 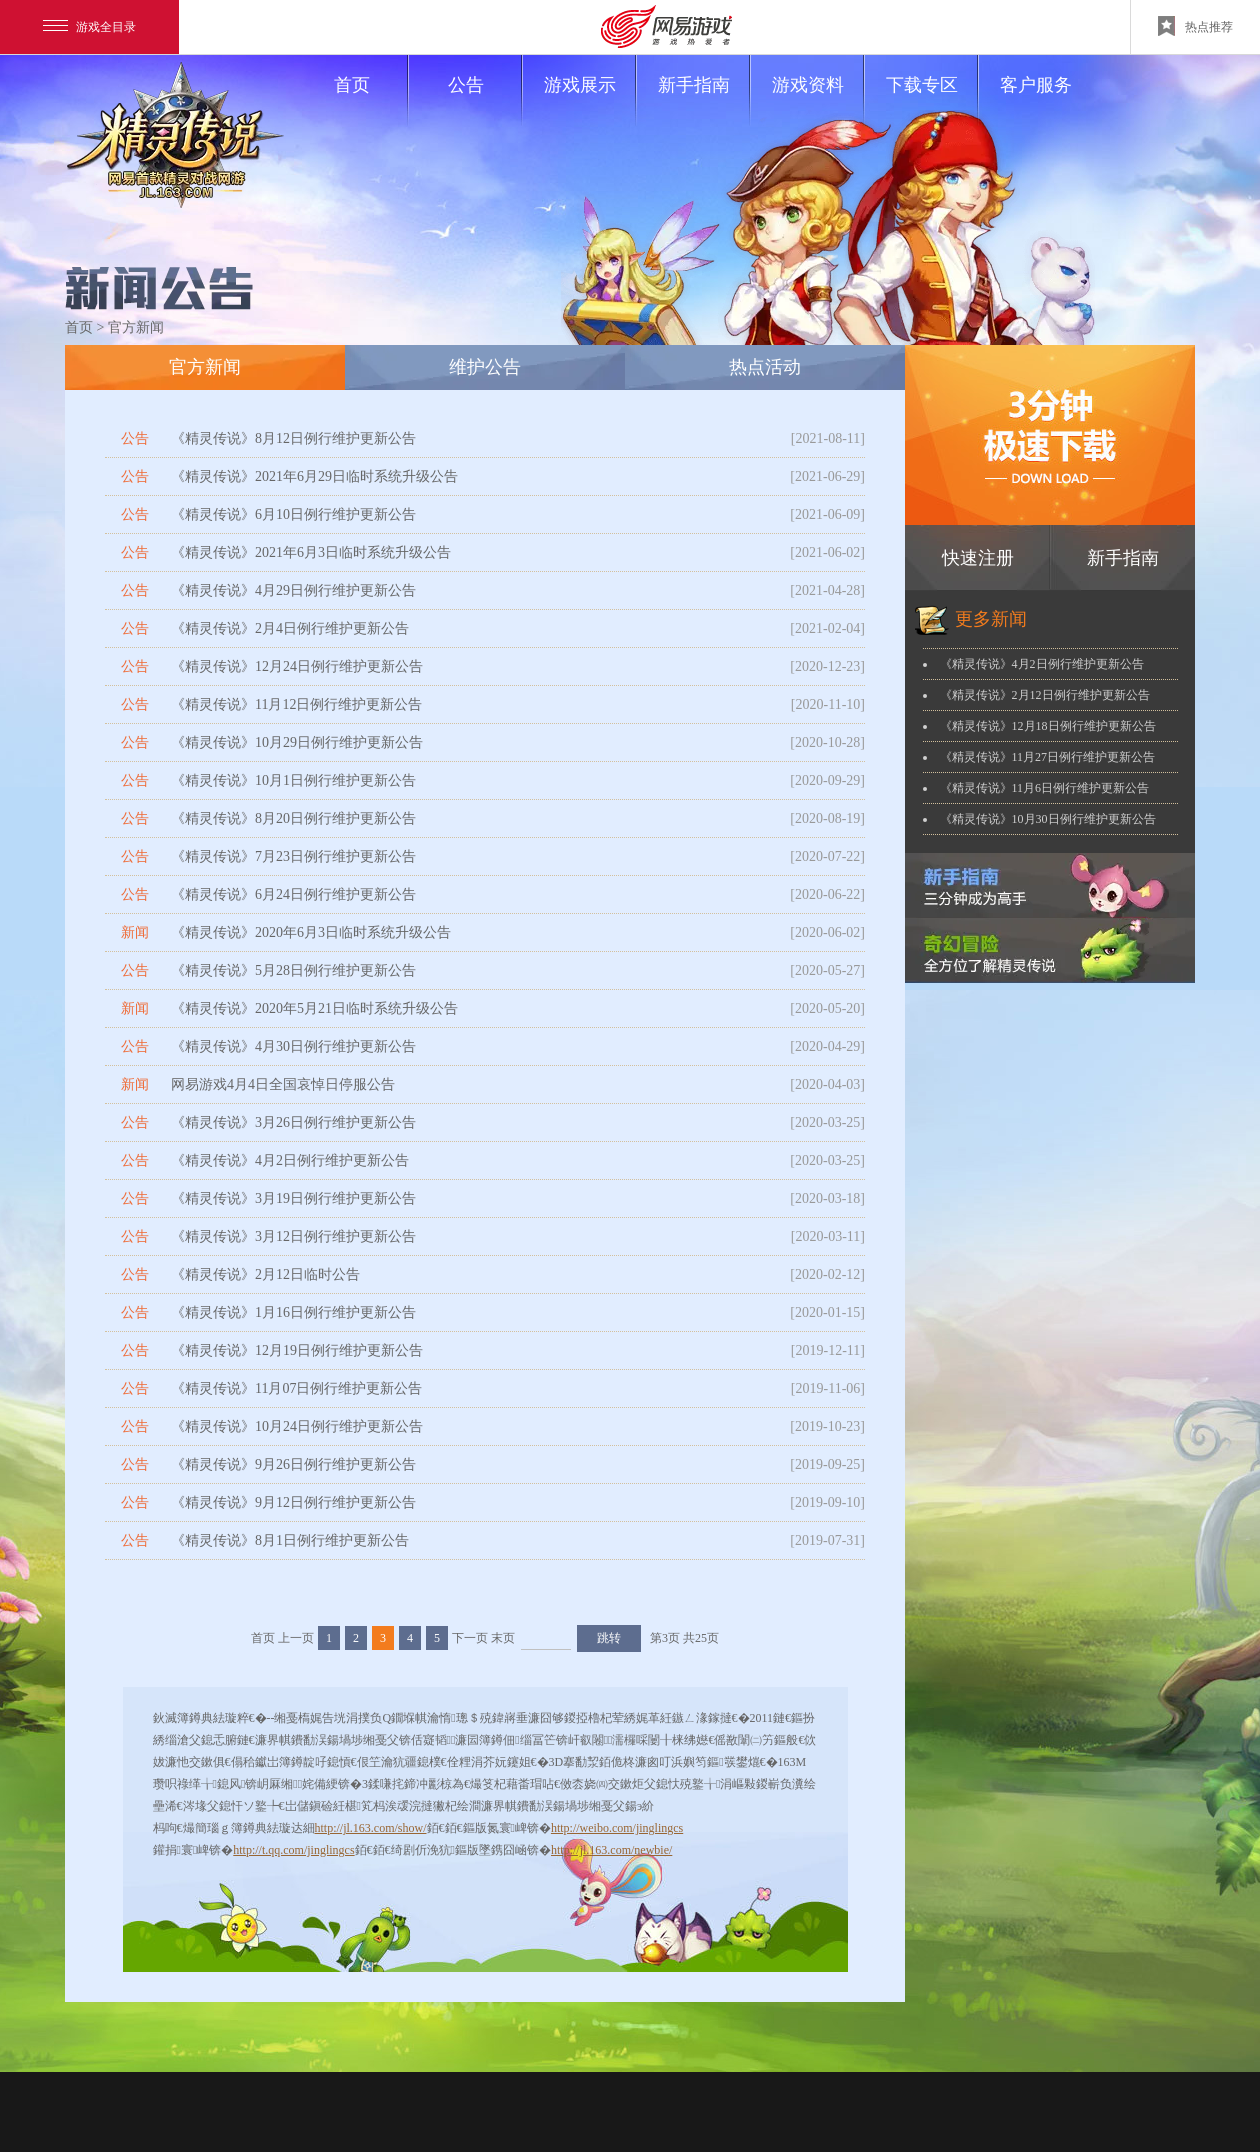 What do you see at coordinates (609, 1638) in the screenshot?
I see `跳转` at bounding box center [609, 1638].